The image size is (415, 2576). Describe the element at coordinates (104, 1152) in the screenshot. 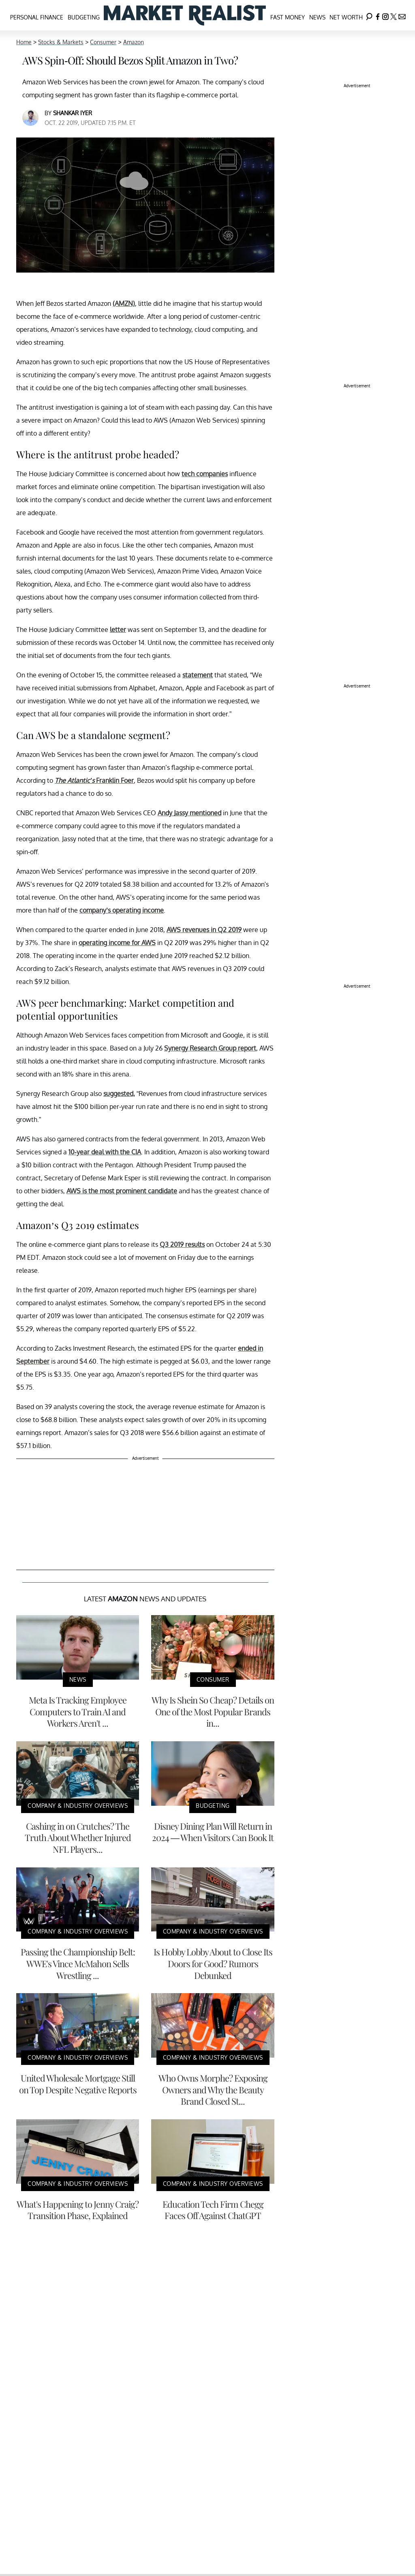

I see `10-year deal with the CIA` at that location.